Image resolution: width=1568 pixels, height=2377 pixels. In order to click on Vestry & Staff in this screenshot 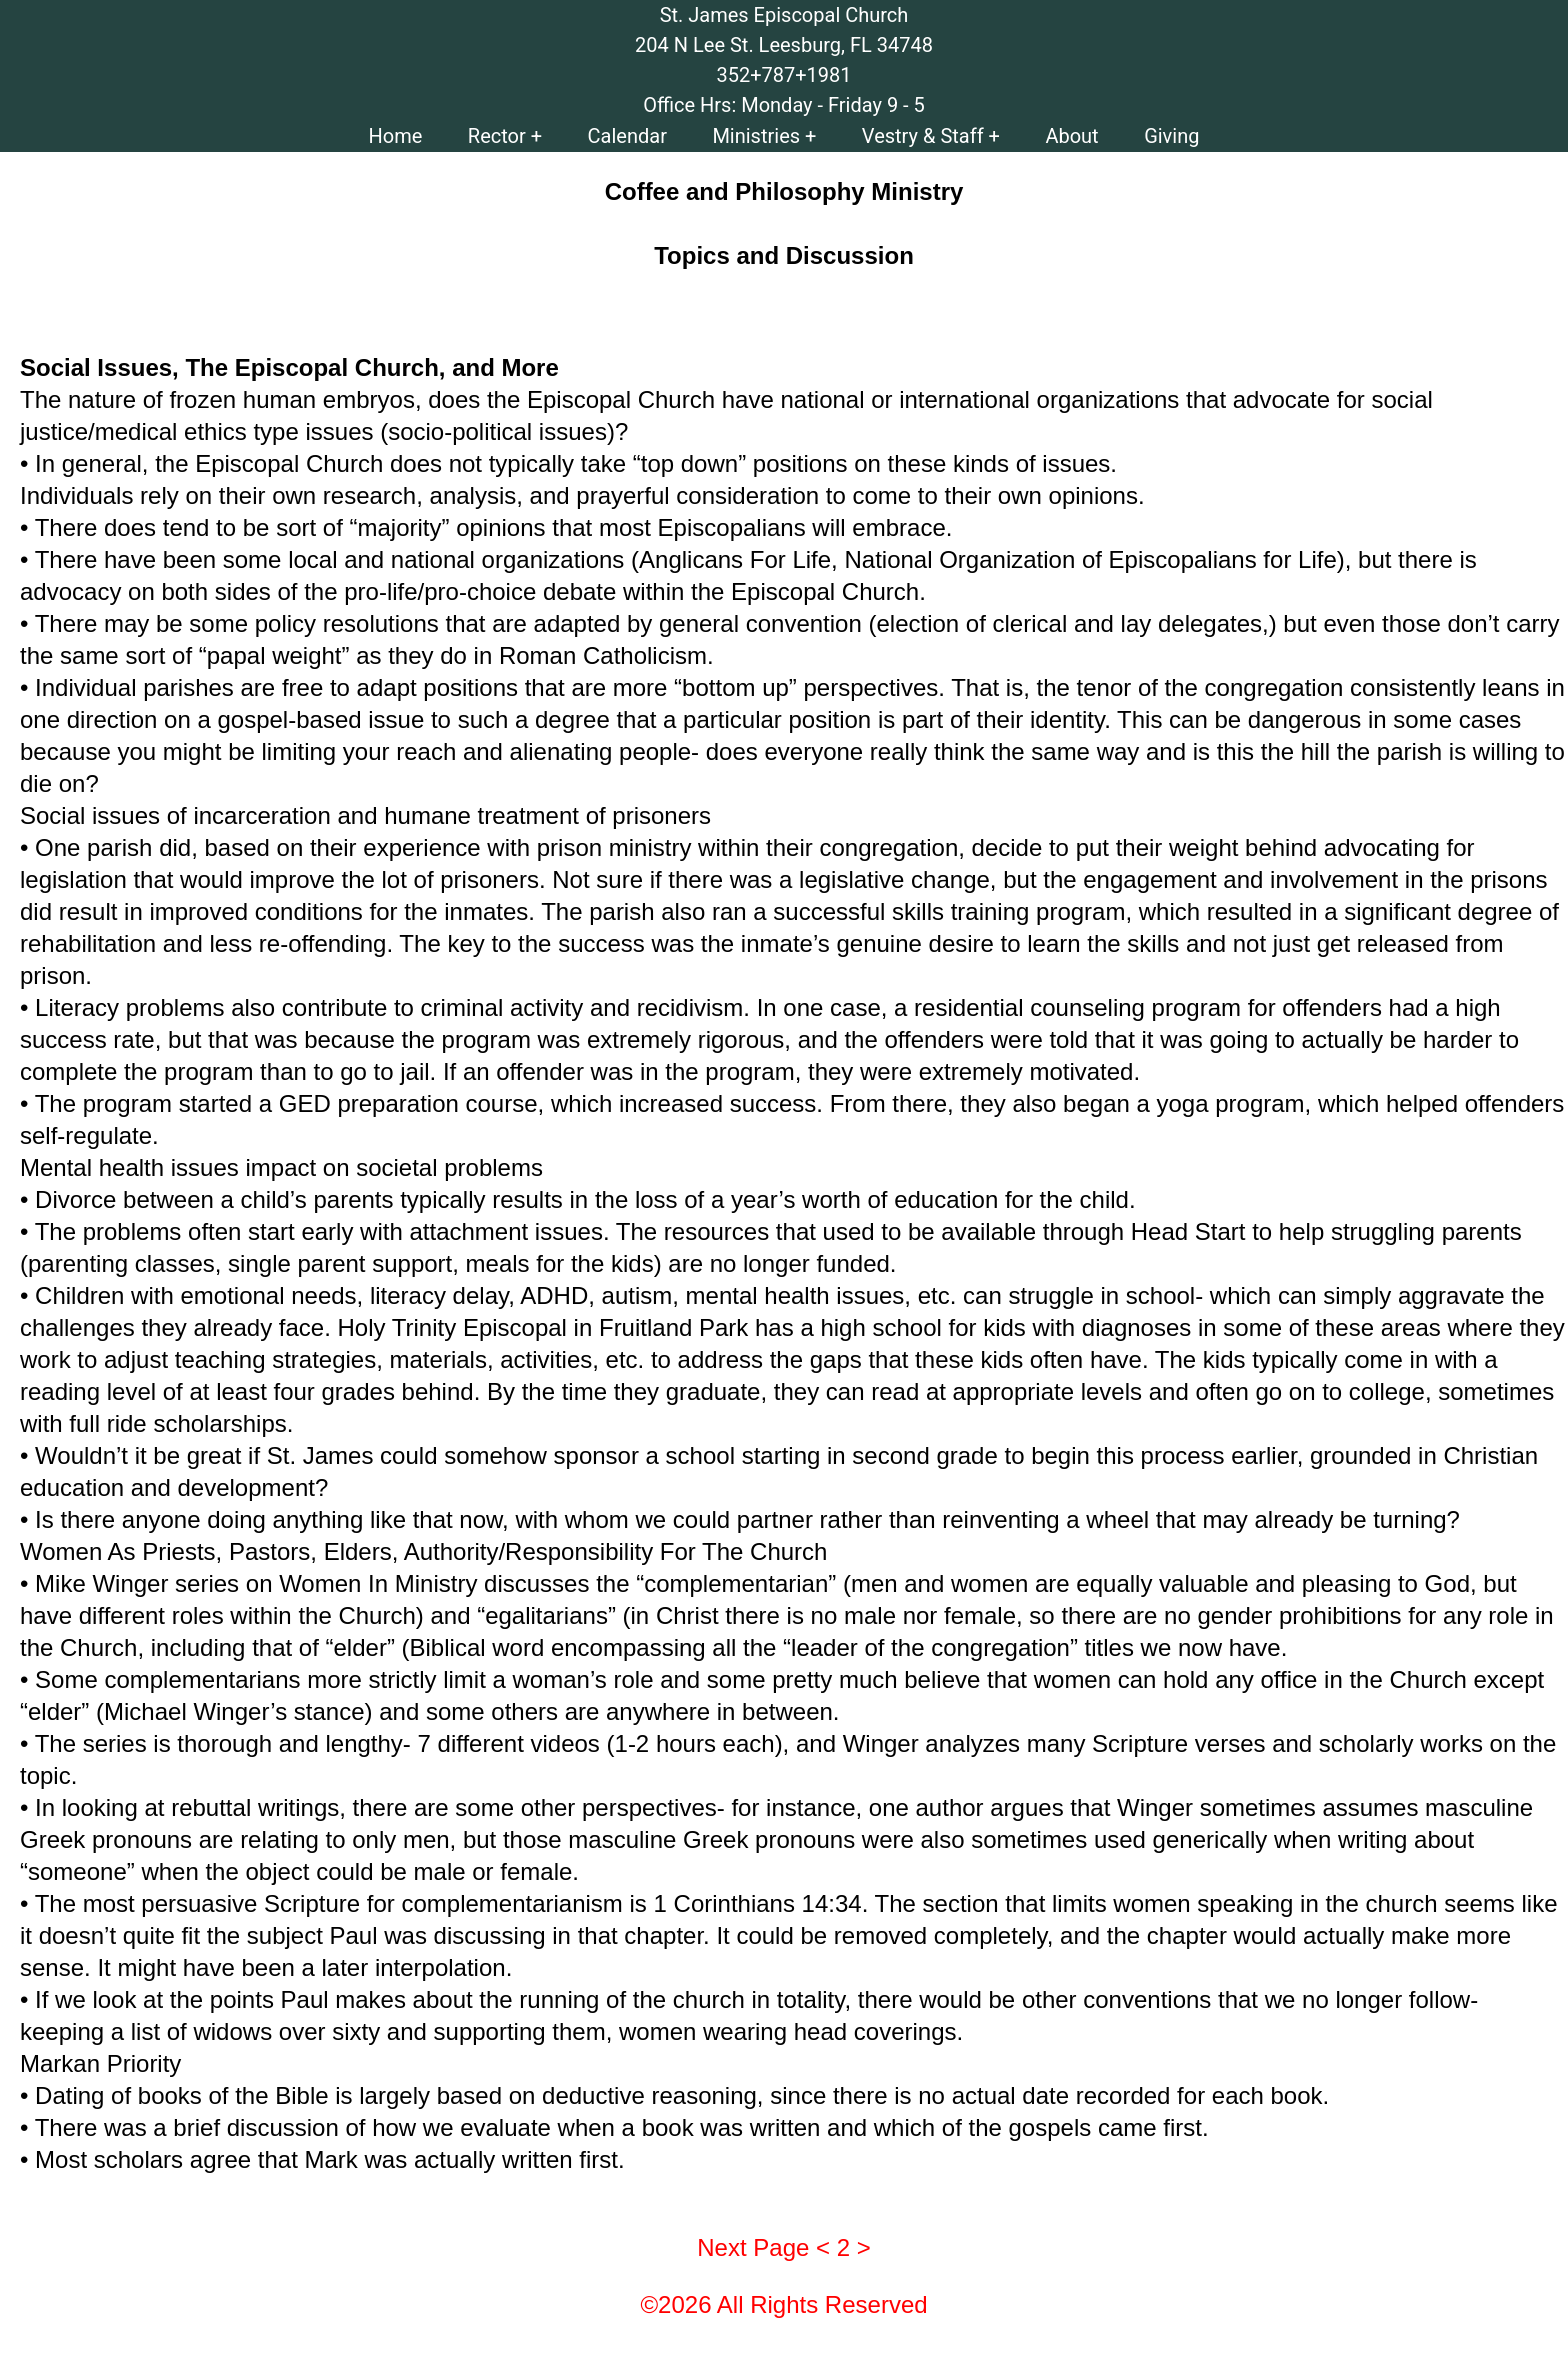, I will do `click(923, 136)`.